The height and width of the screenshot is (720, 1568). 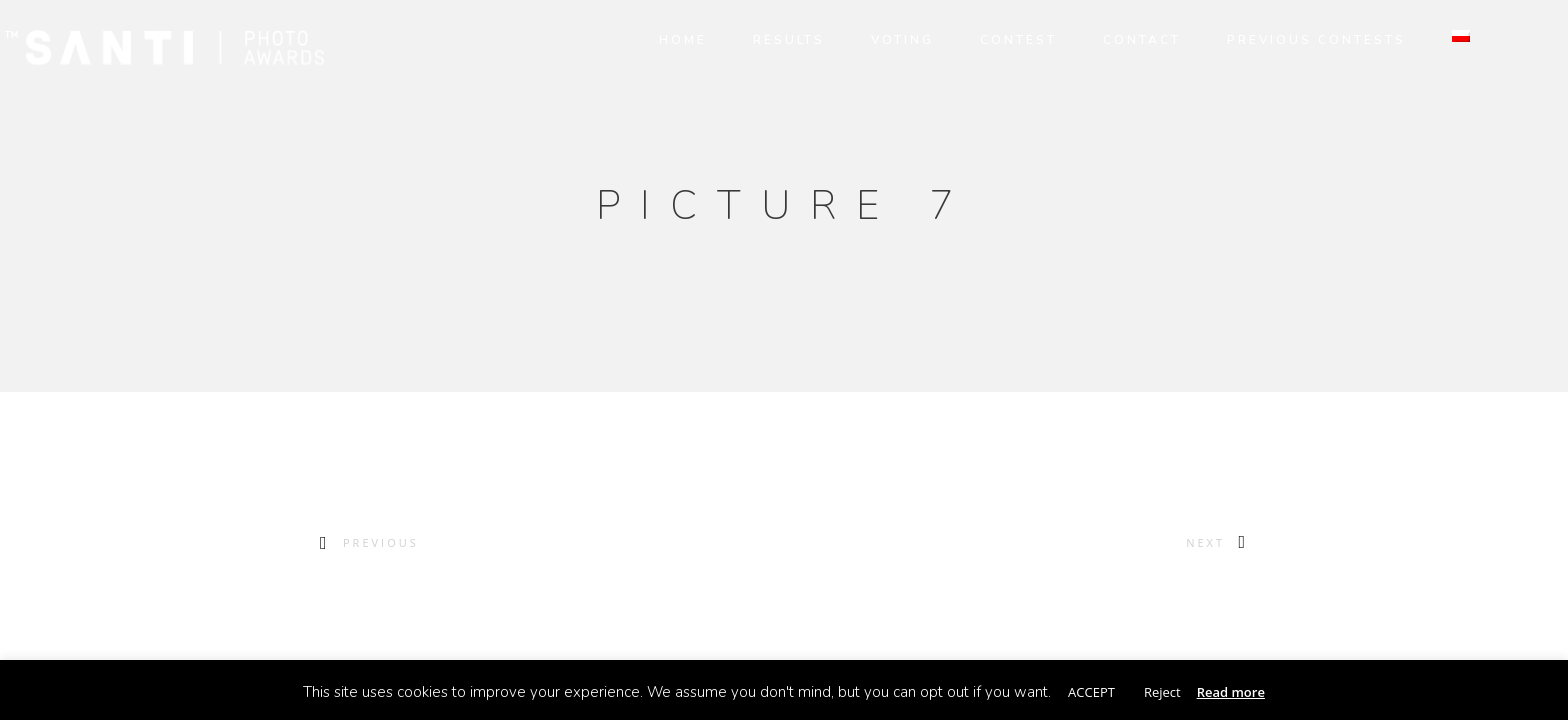 What do you see at coordinates (1231, 692) in the screenshot?
I see `Read more` at bounding box center [1231, 692].